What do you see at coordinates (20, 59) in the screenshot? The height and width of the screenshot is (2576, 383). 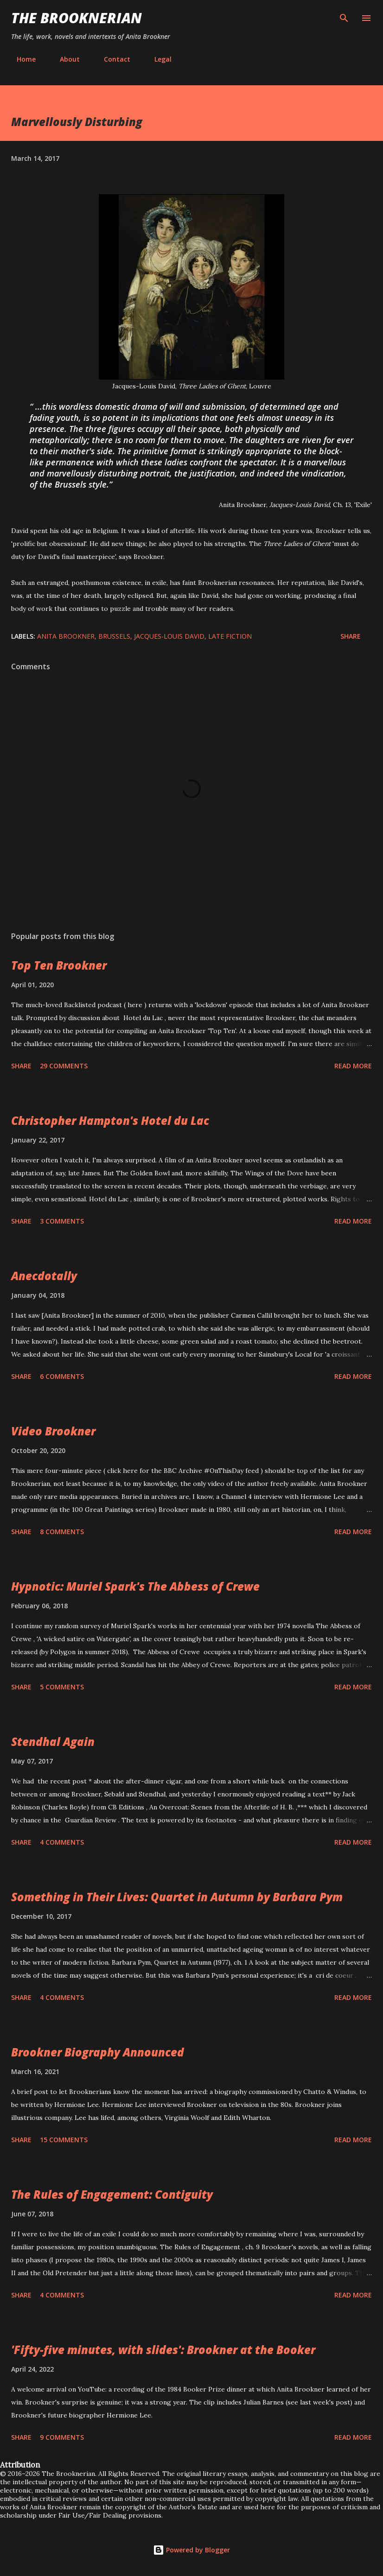 I see `Home` at bounding box center [20, 59].